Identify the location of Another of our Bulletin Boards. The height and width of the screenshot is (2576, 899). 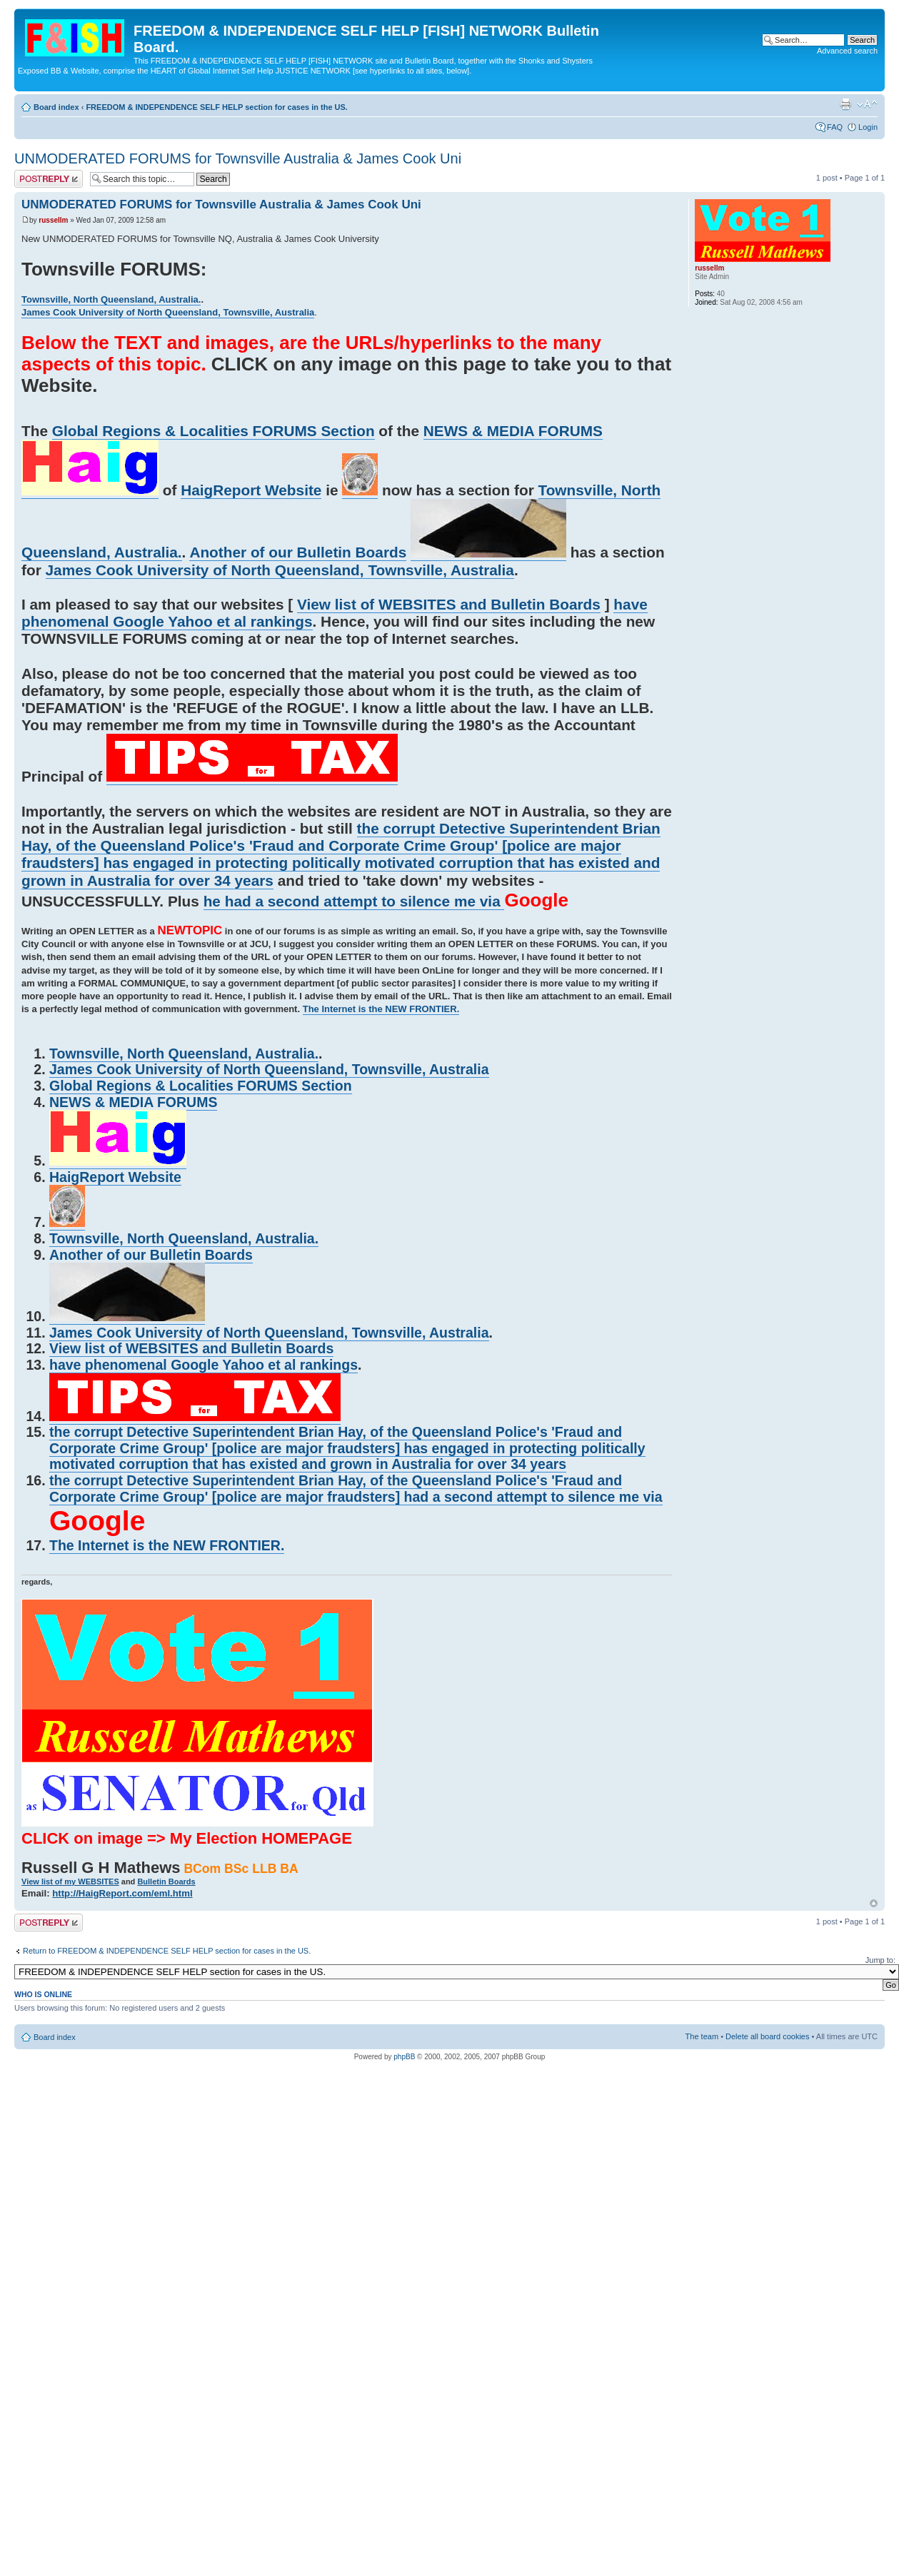
(297, 552).